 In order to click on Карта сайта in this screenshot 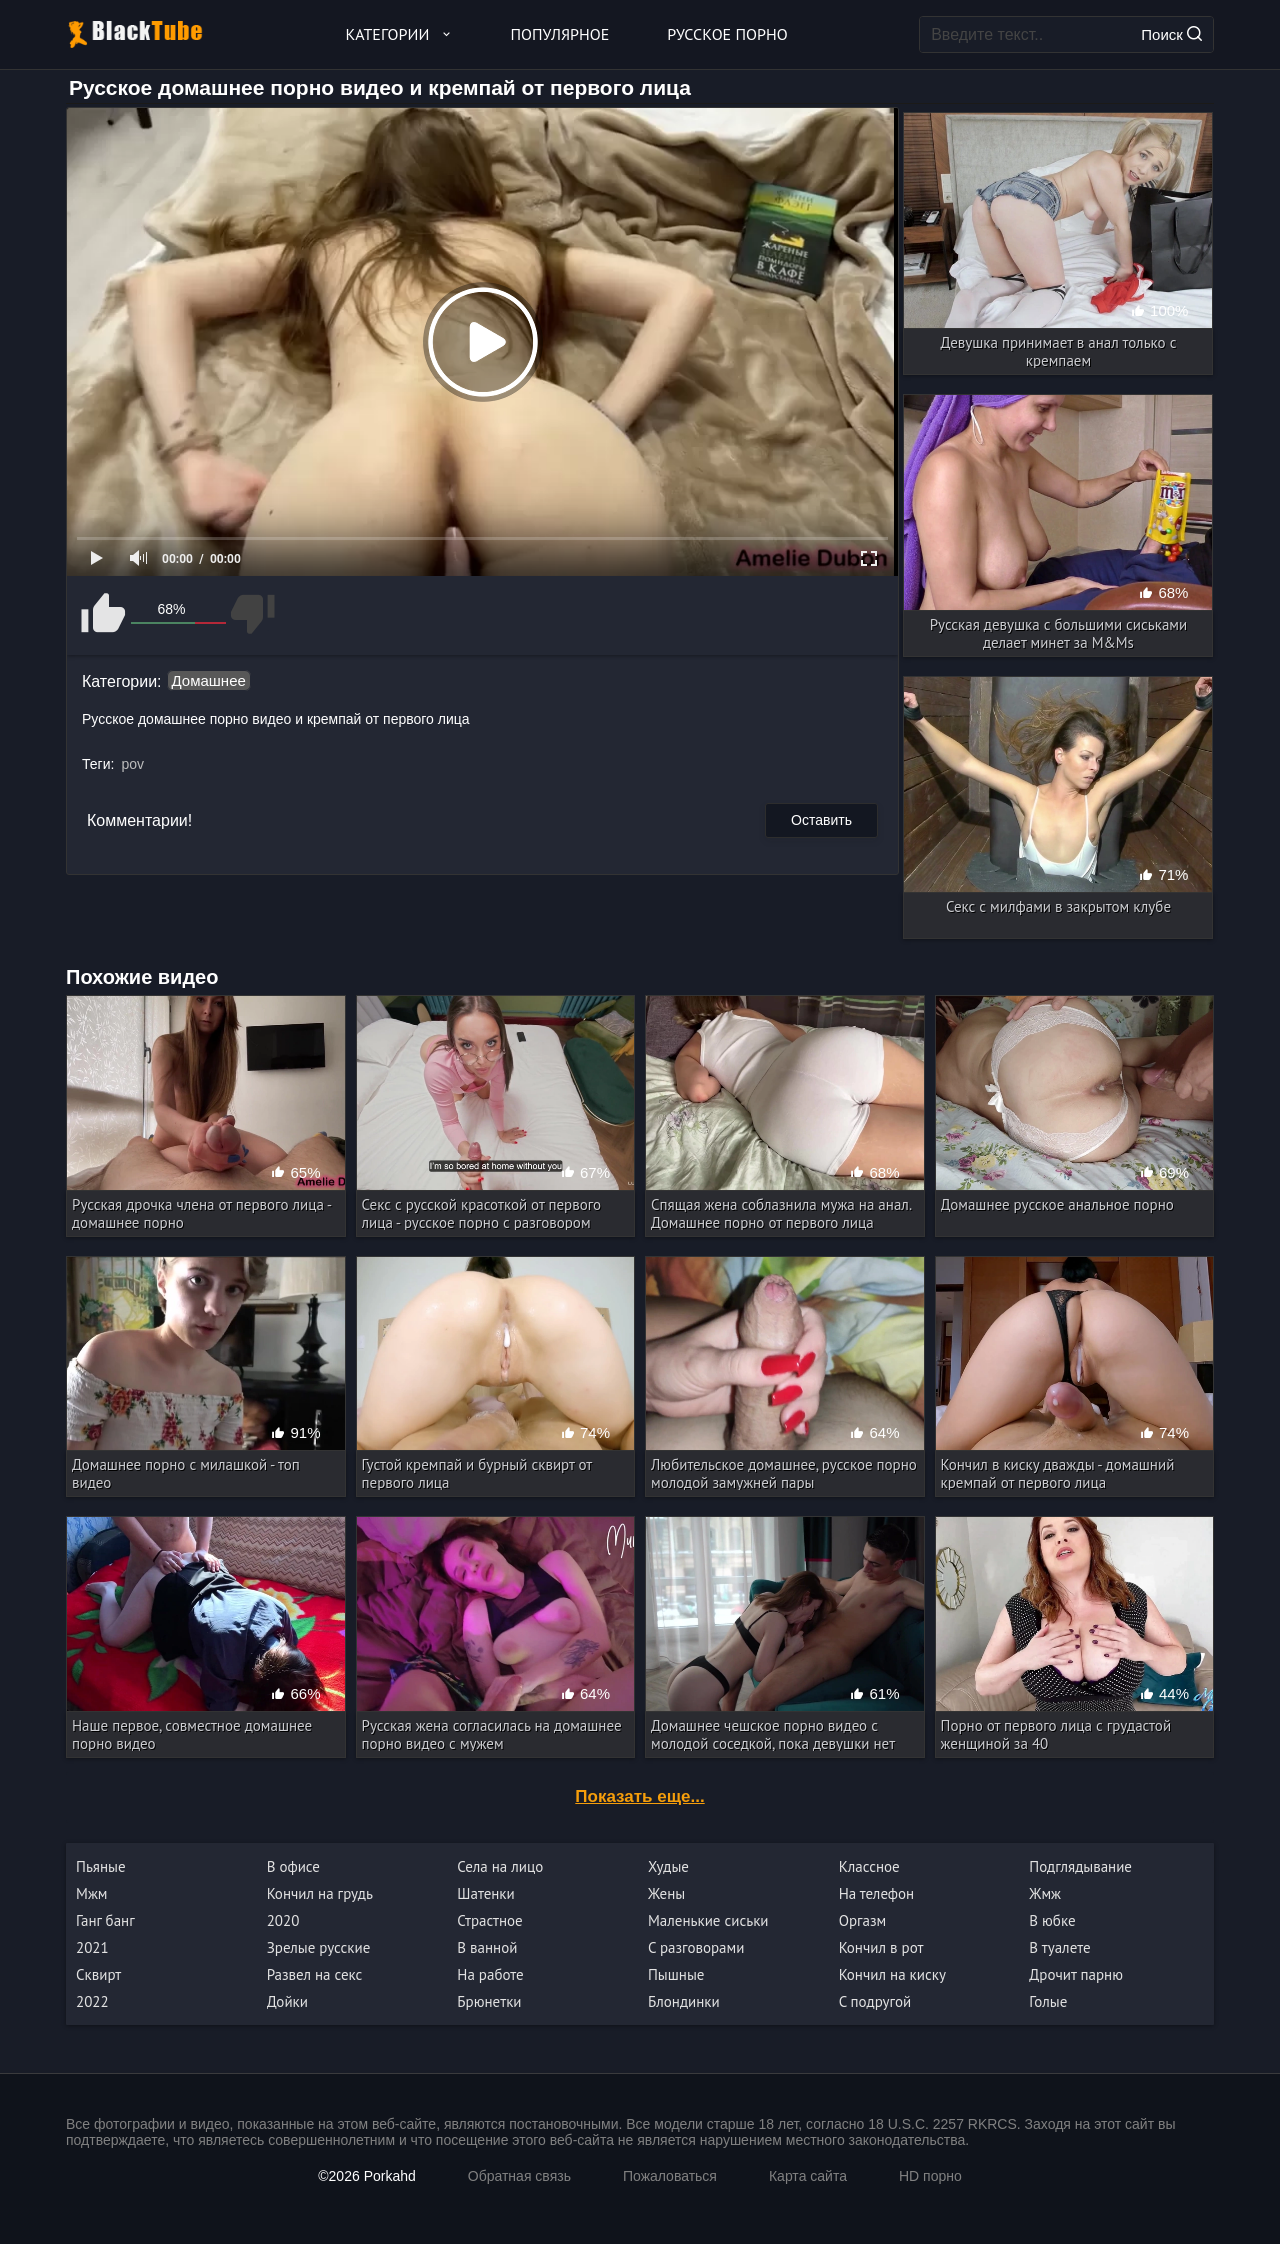, I will do `click(808, 2176)`.